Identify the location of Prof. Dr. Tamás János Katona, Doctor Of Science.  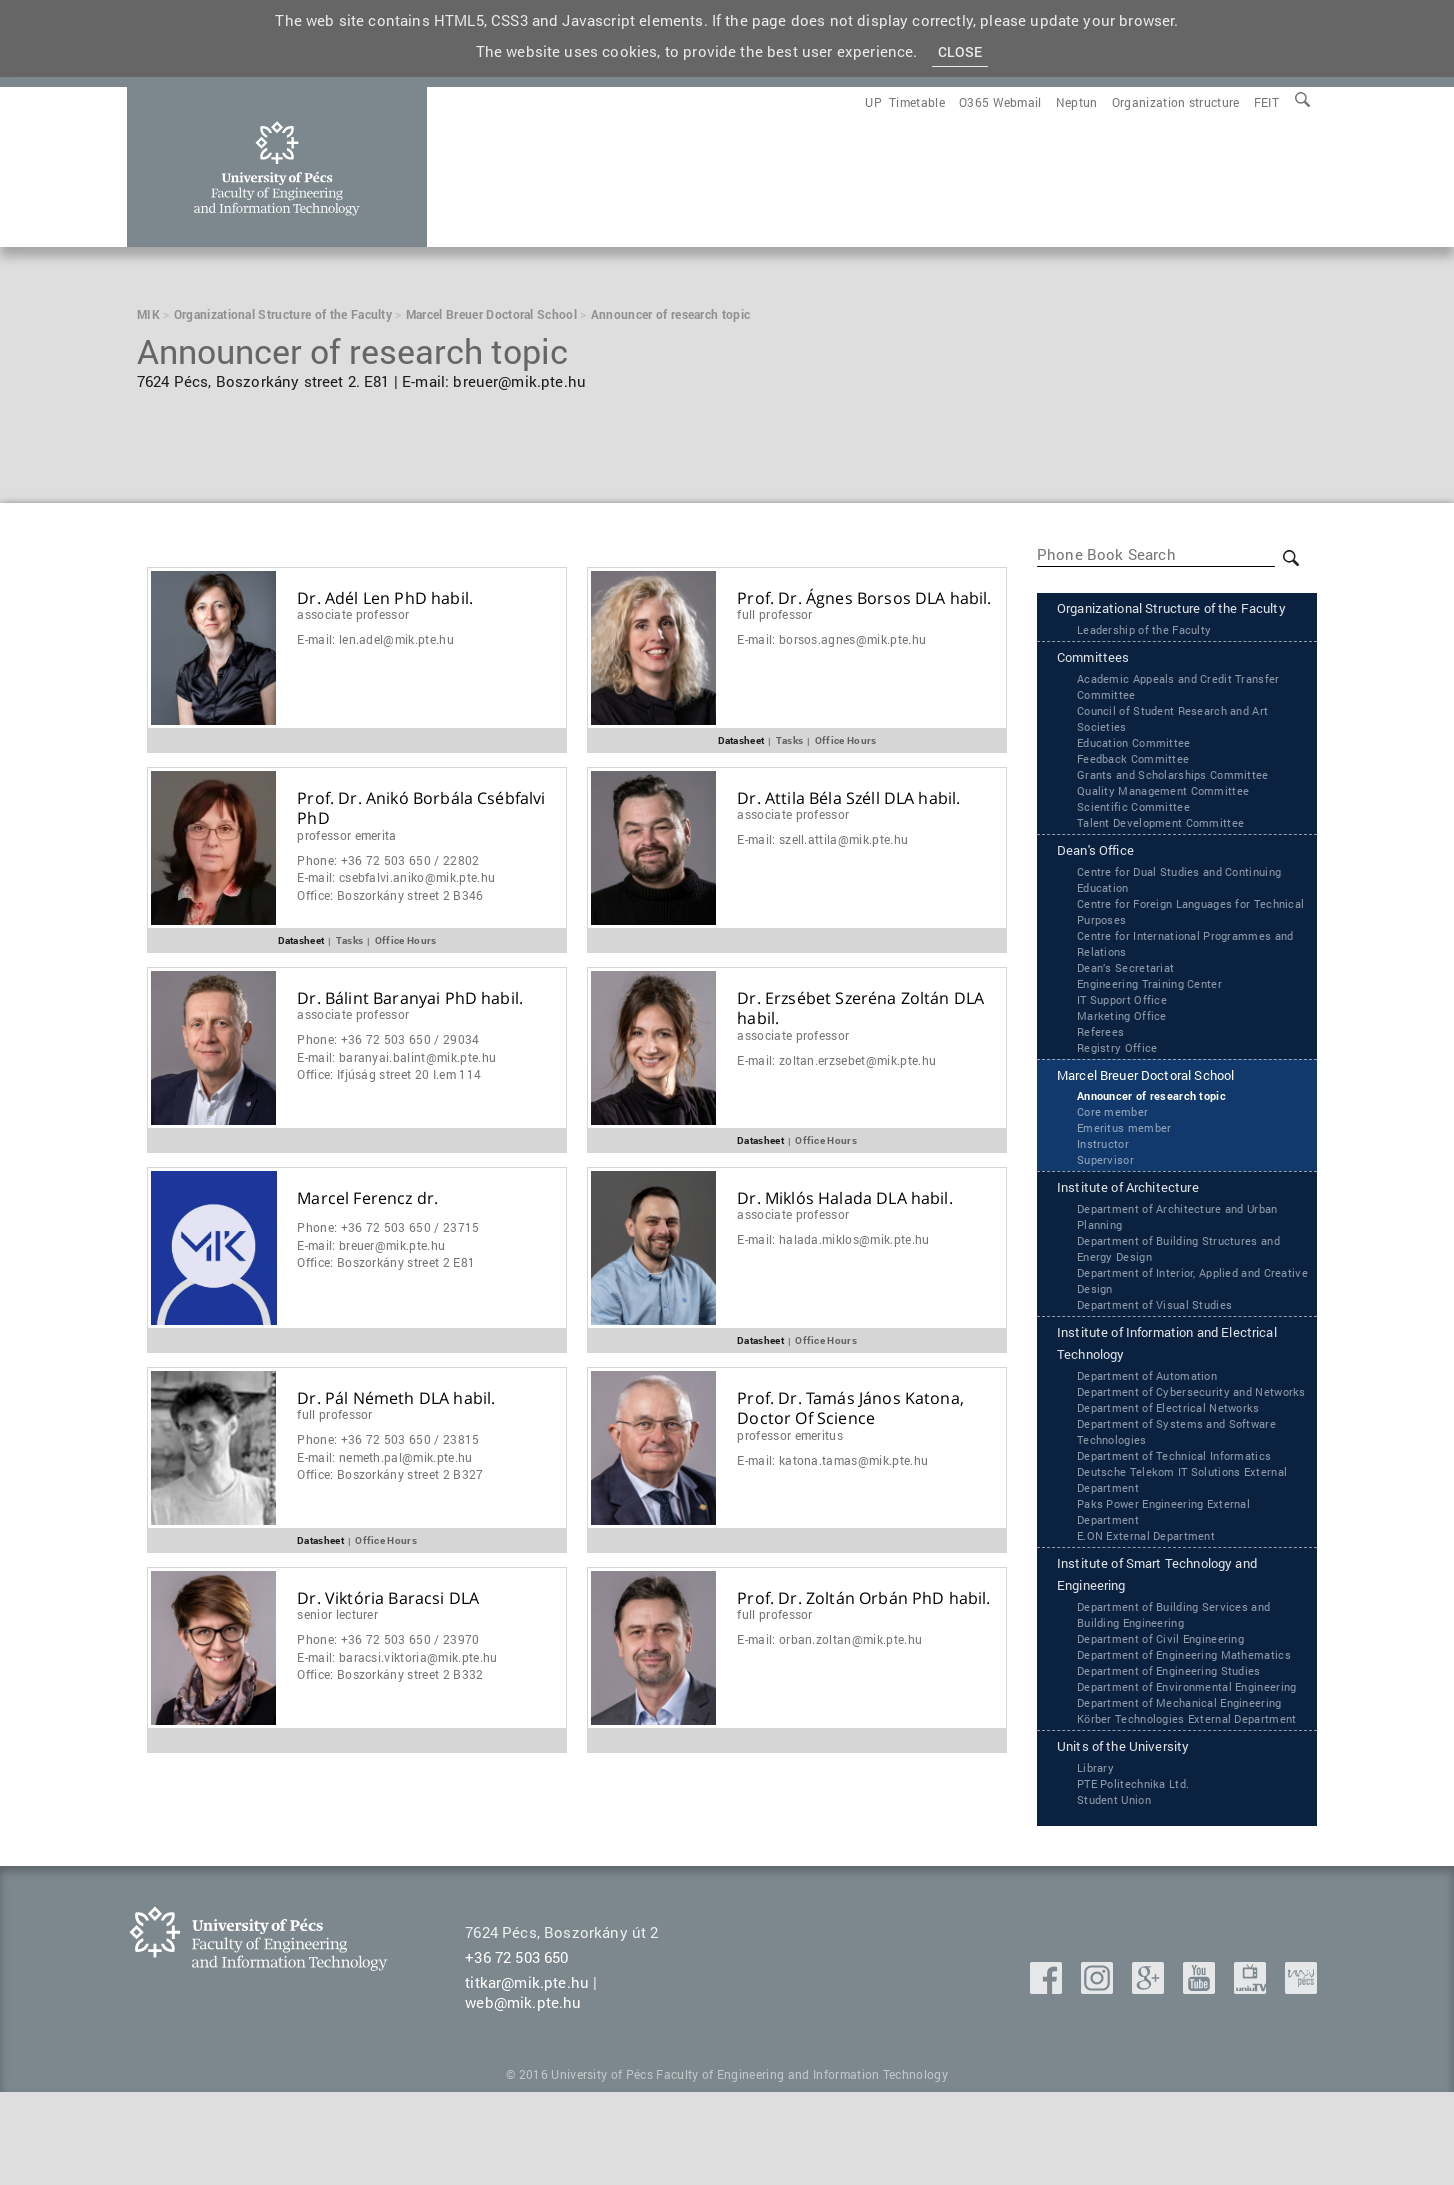
(850, 1409).